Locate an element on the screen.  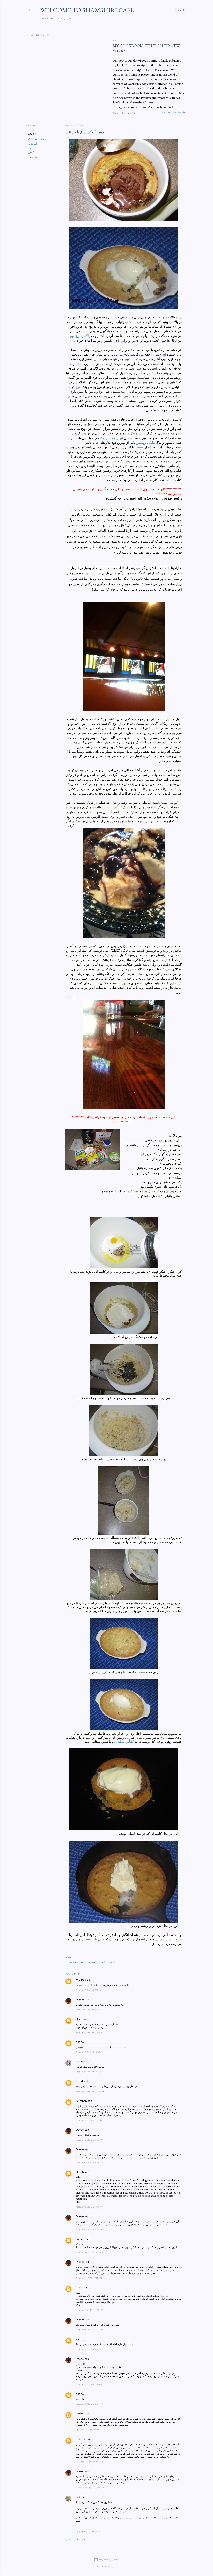
February 9, 2012 at 9:04 AM is located at coordinates (90, 2404).